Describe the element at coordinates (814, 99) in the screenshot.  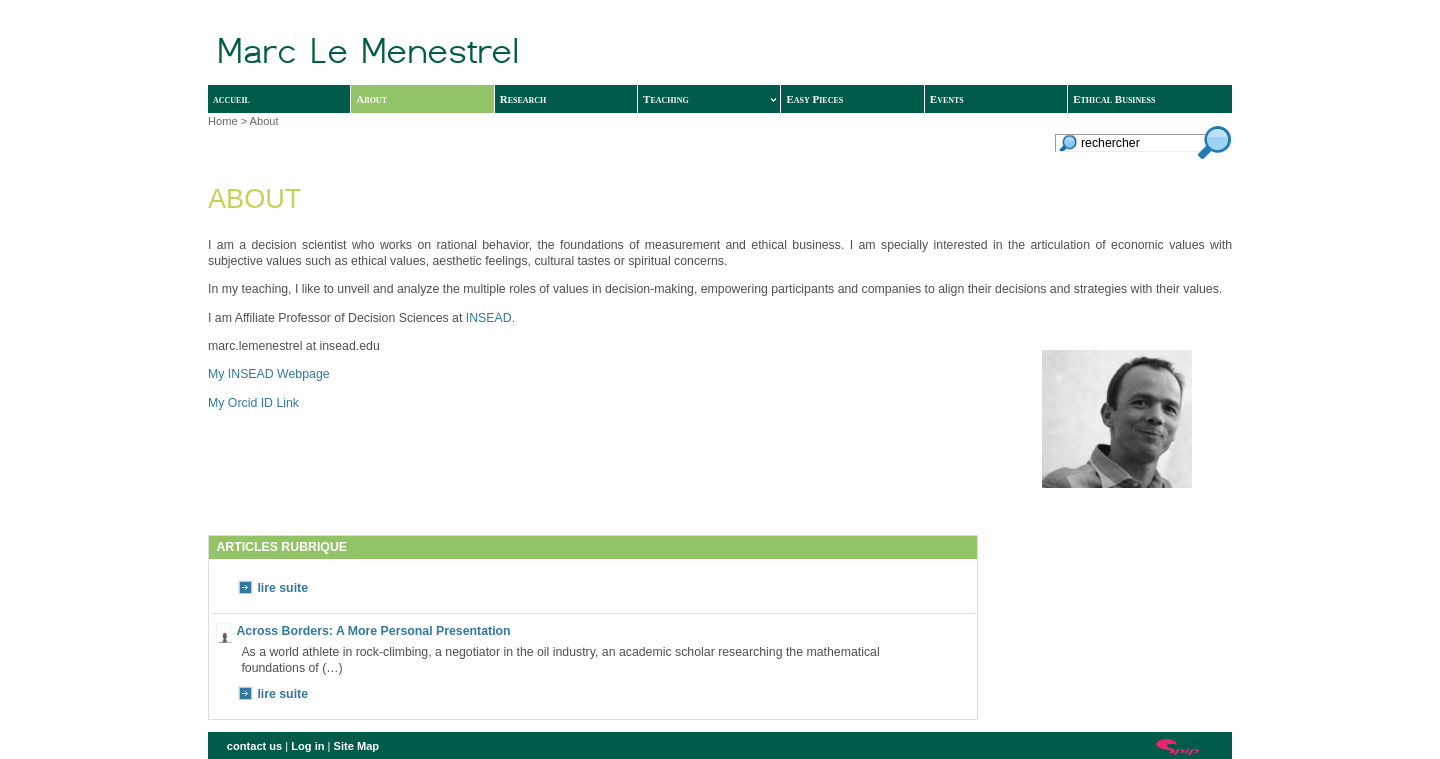
I see `Easy Pieces` at that location.